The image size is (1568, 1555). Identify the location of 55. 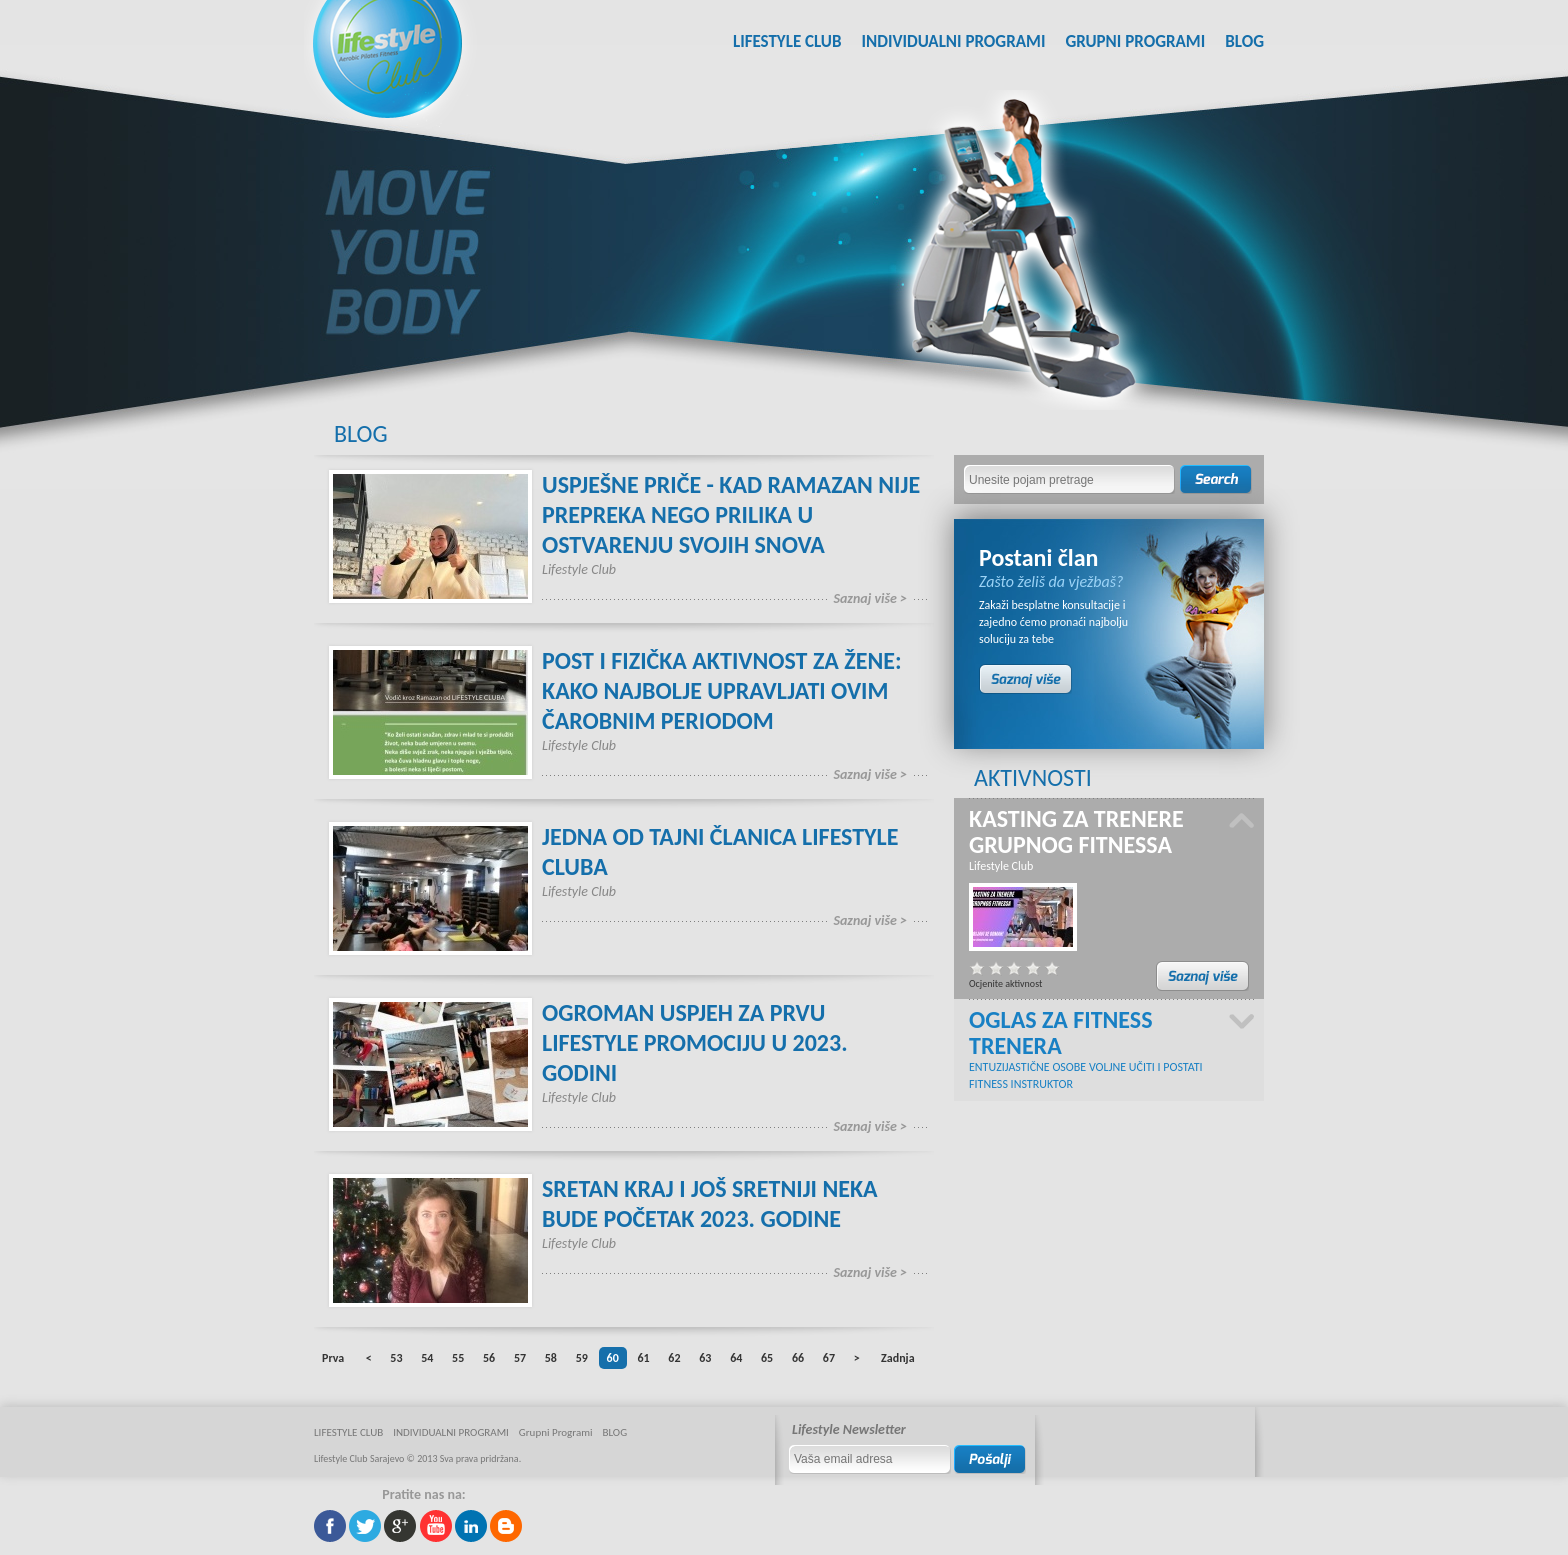
(458, 1358).